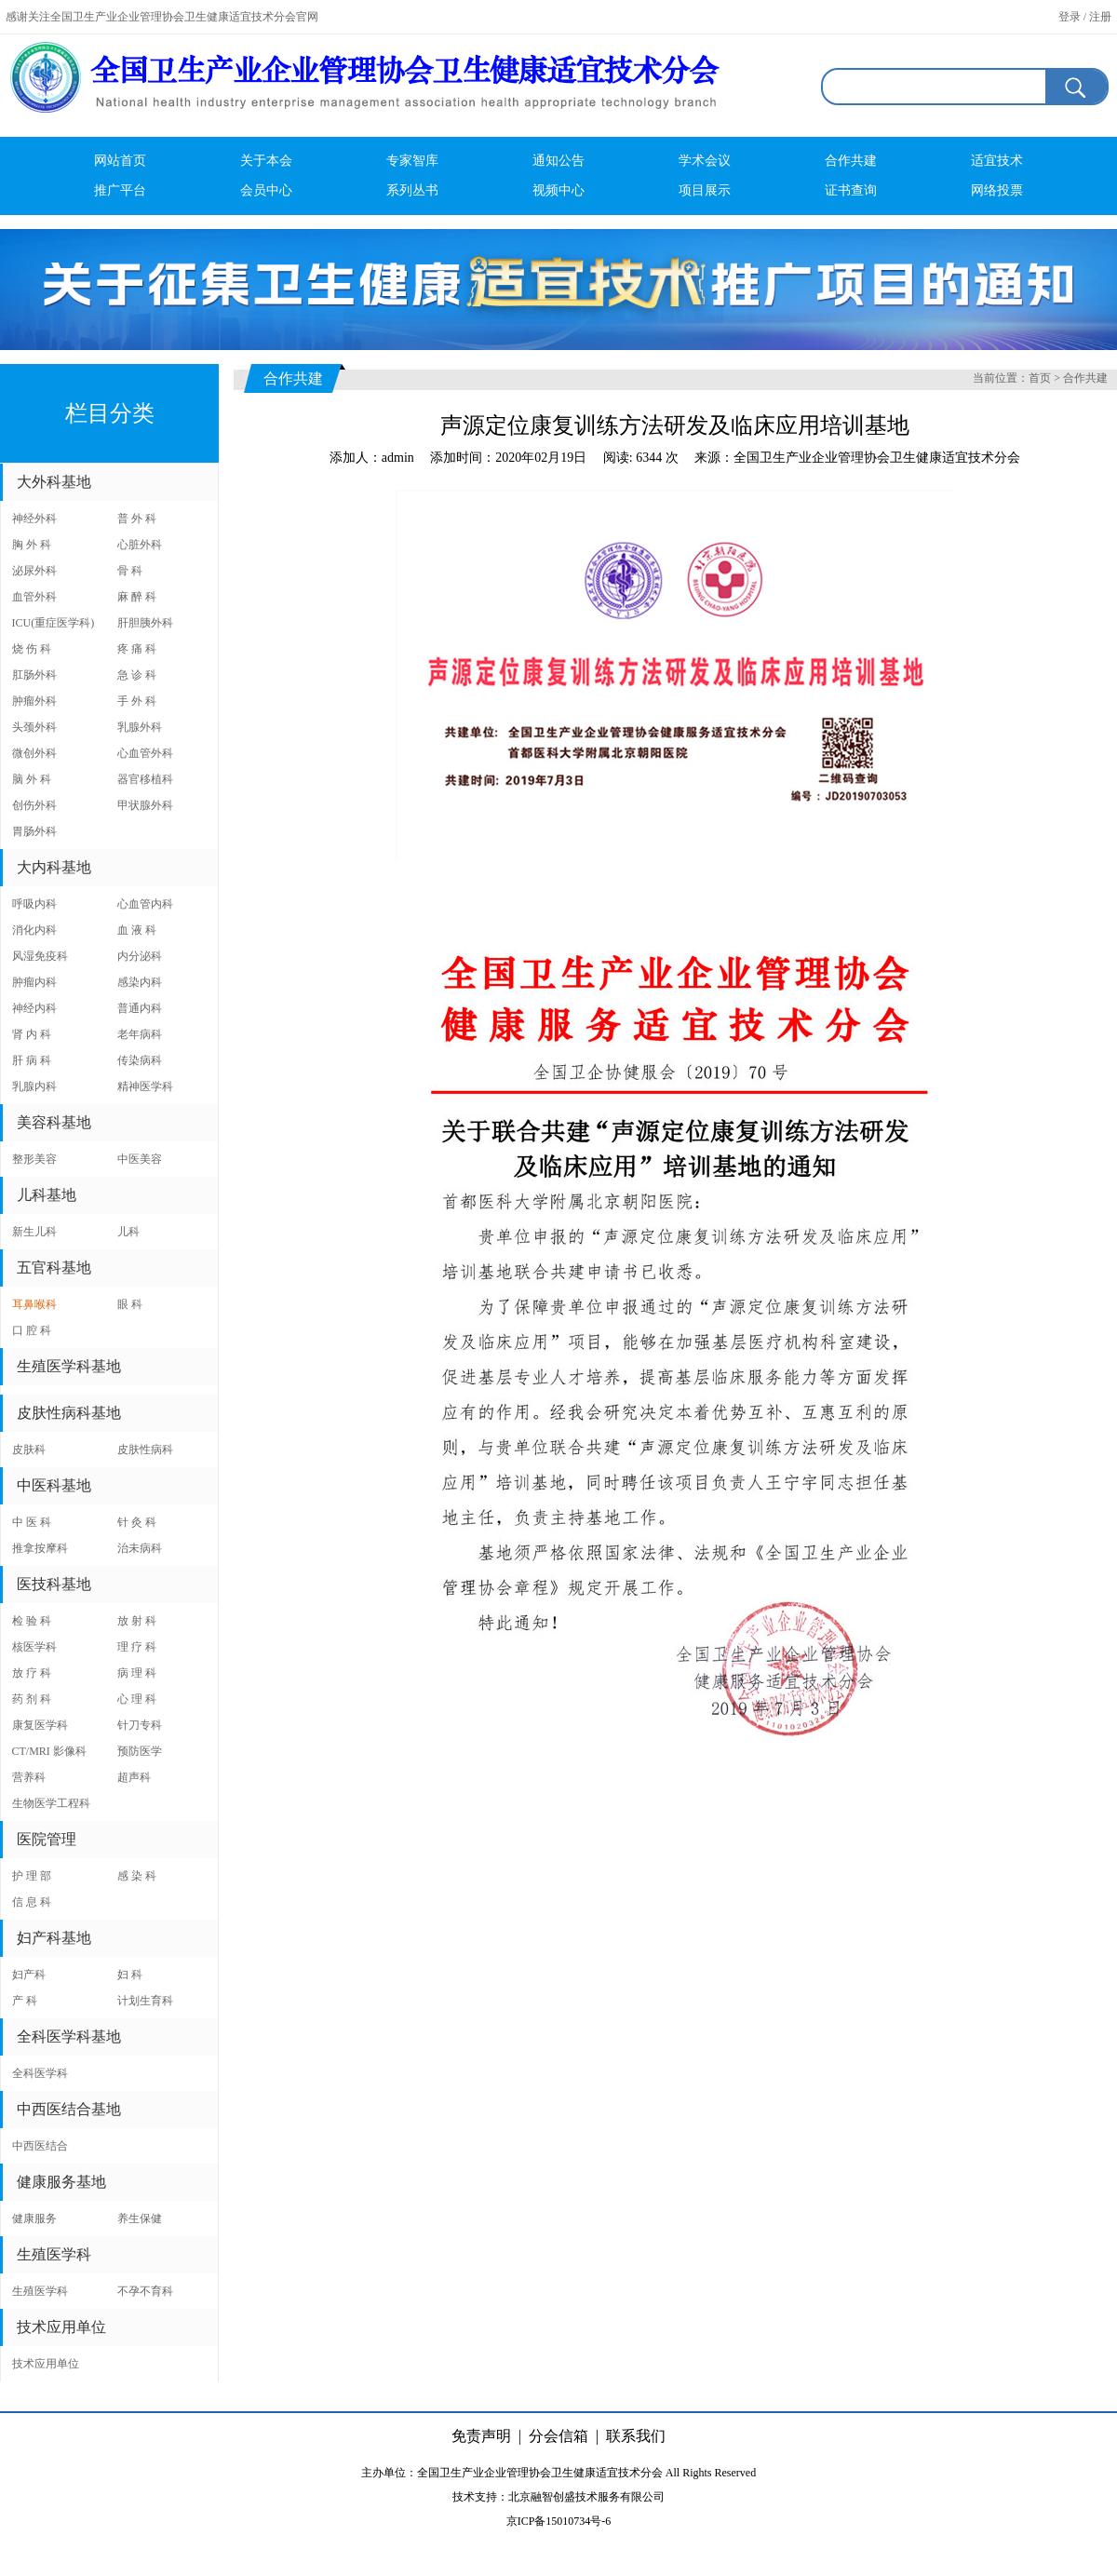  I want to click on 普 外 科, so click(136, 518).